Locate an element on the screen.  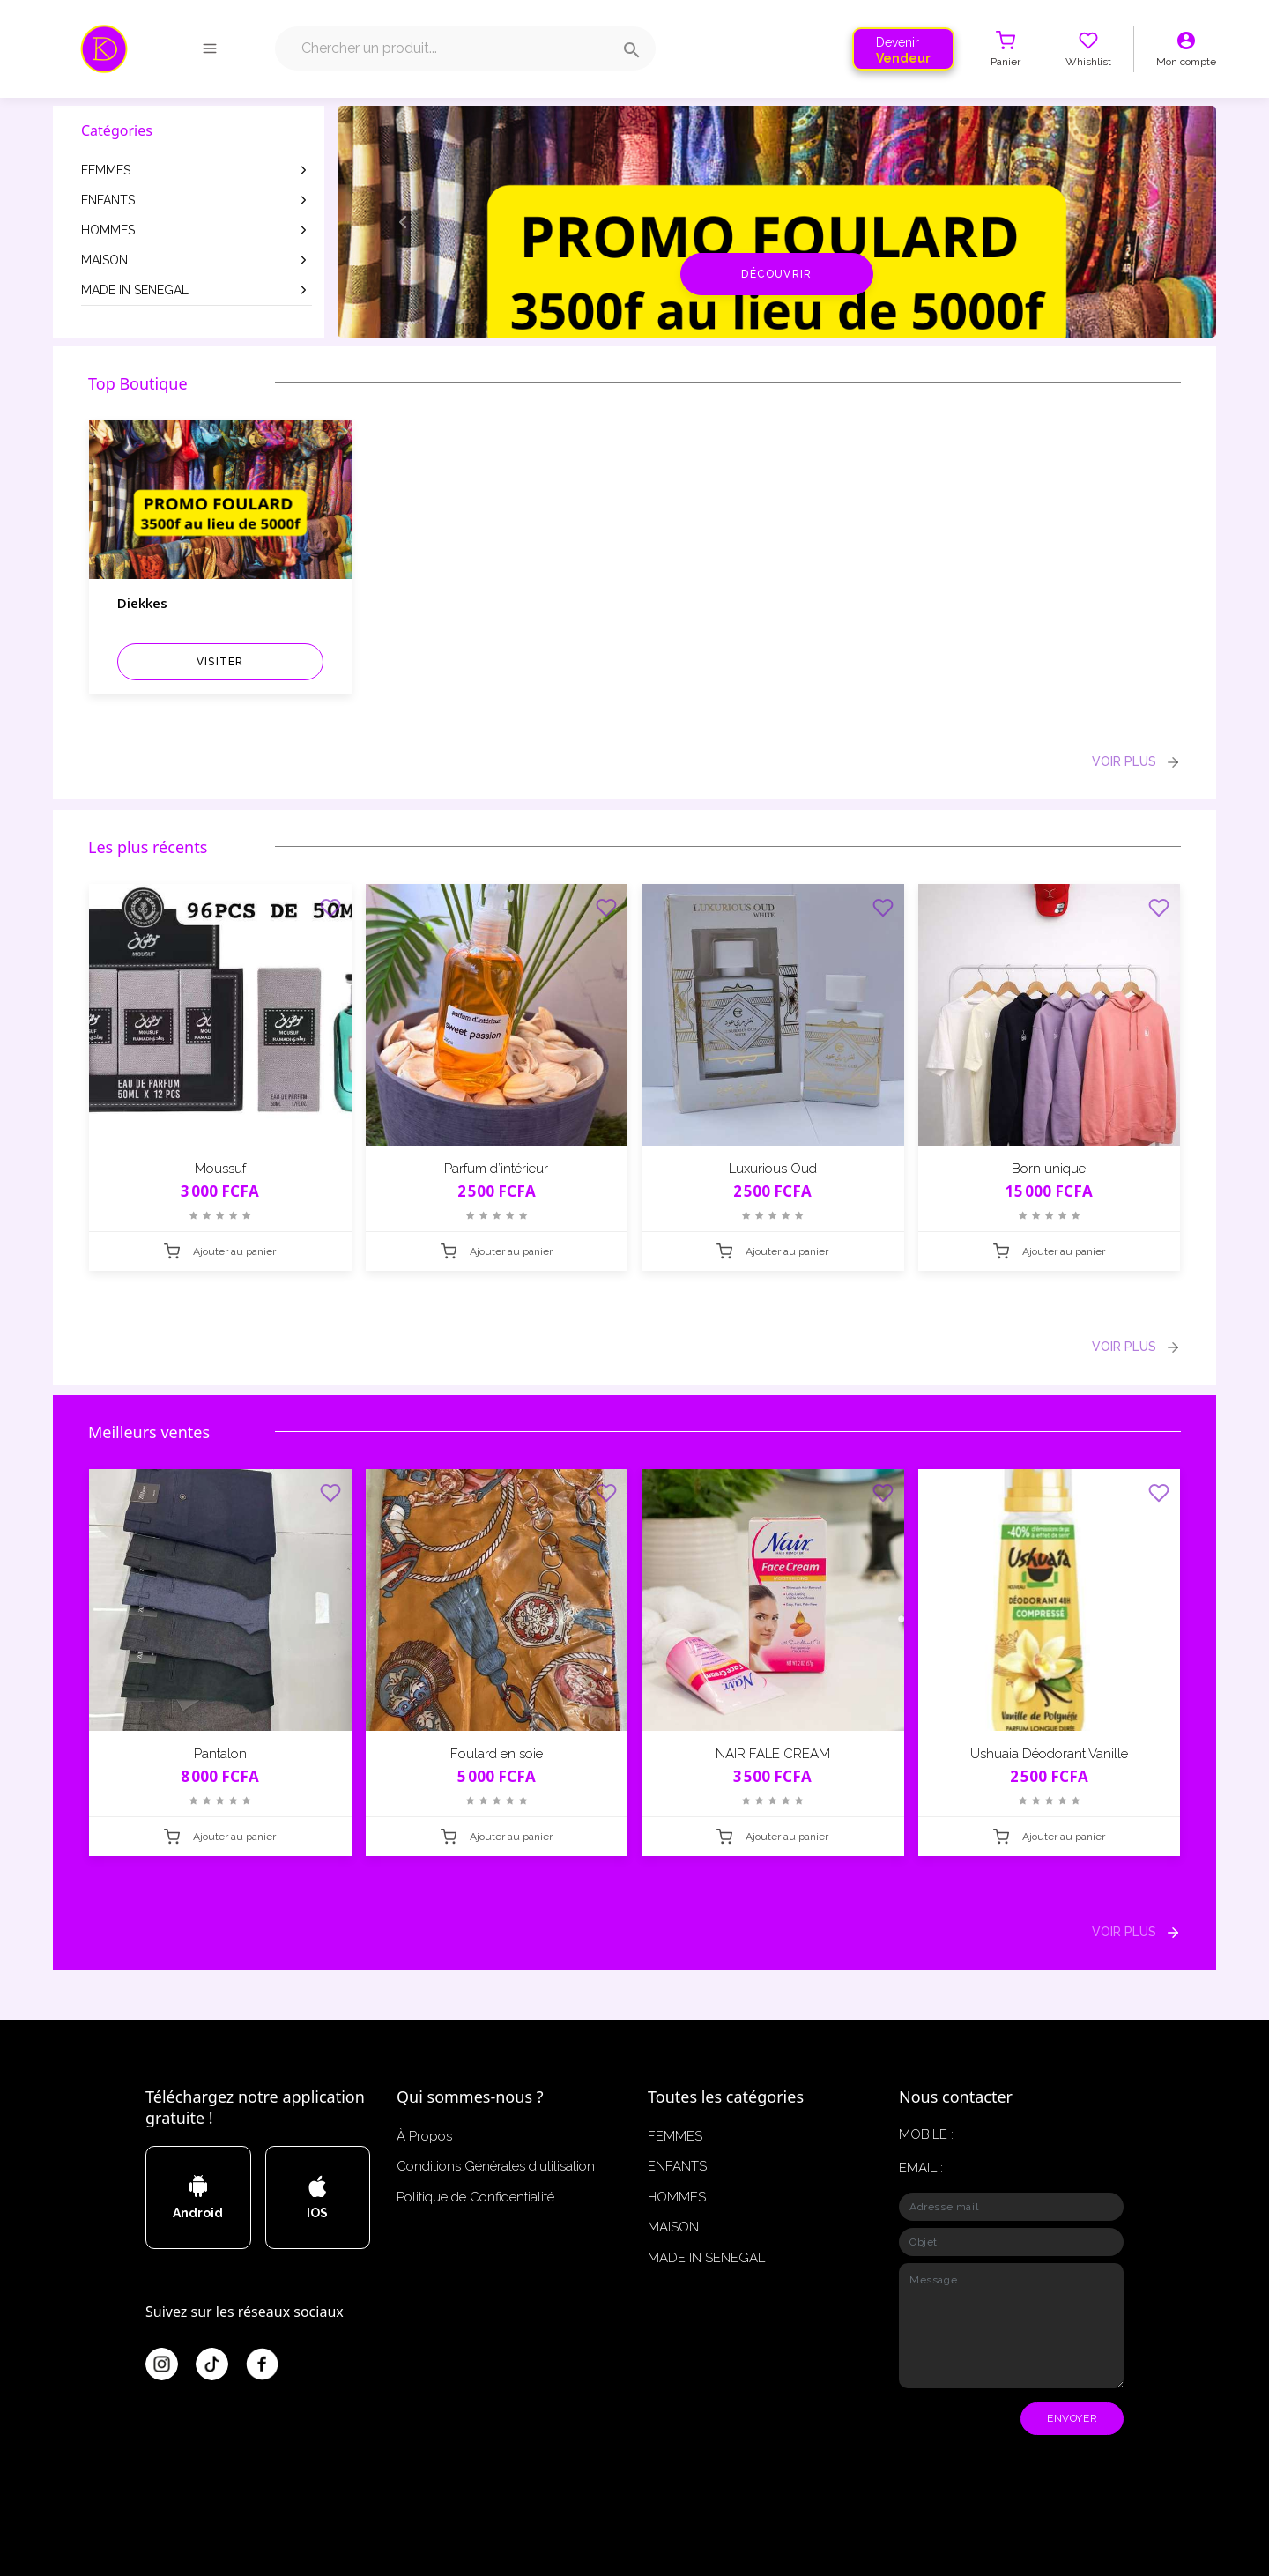
ENVOYER is located at coordinates (1072, 2418).